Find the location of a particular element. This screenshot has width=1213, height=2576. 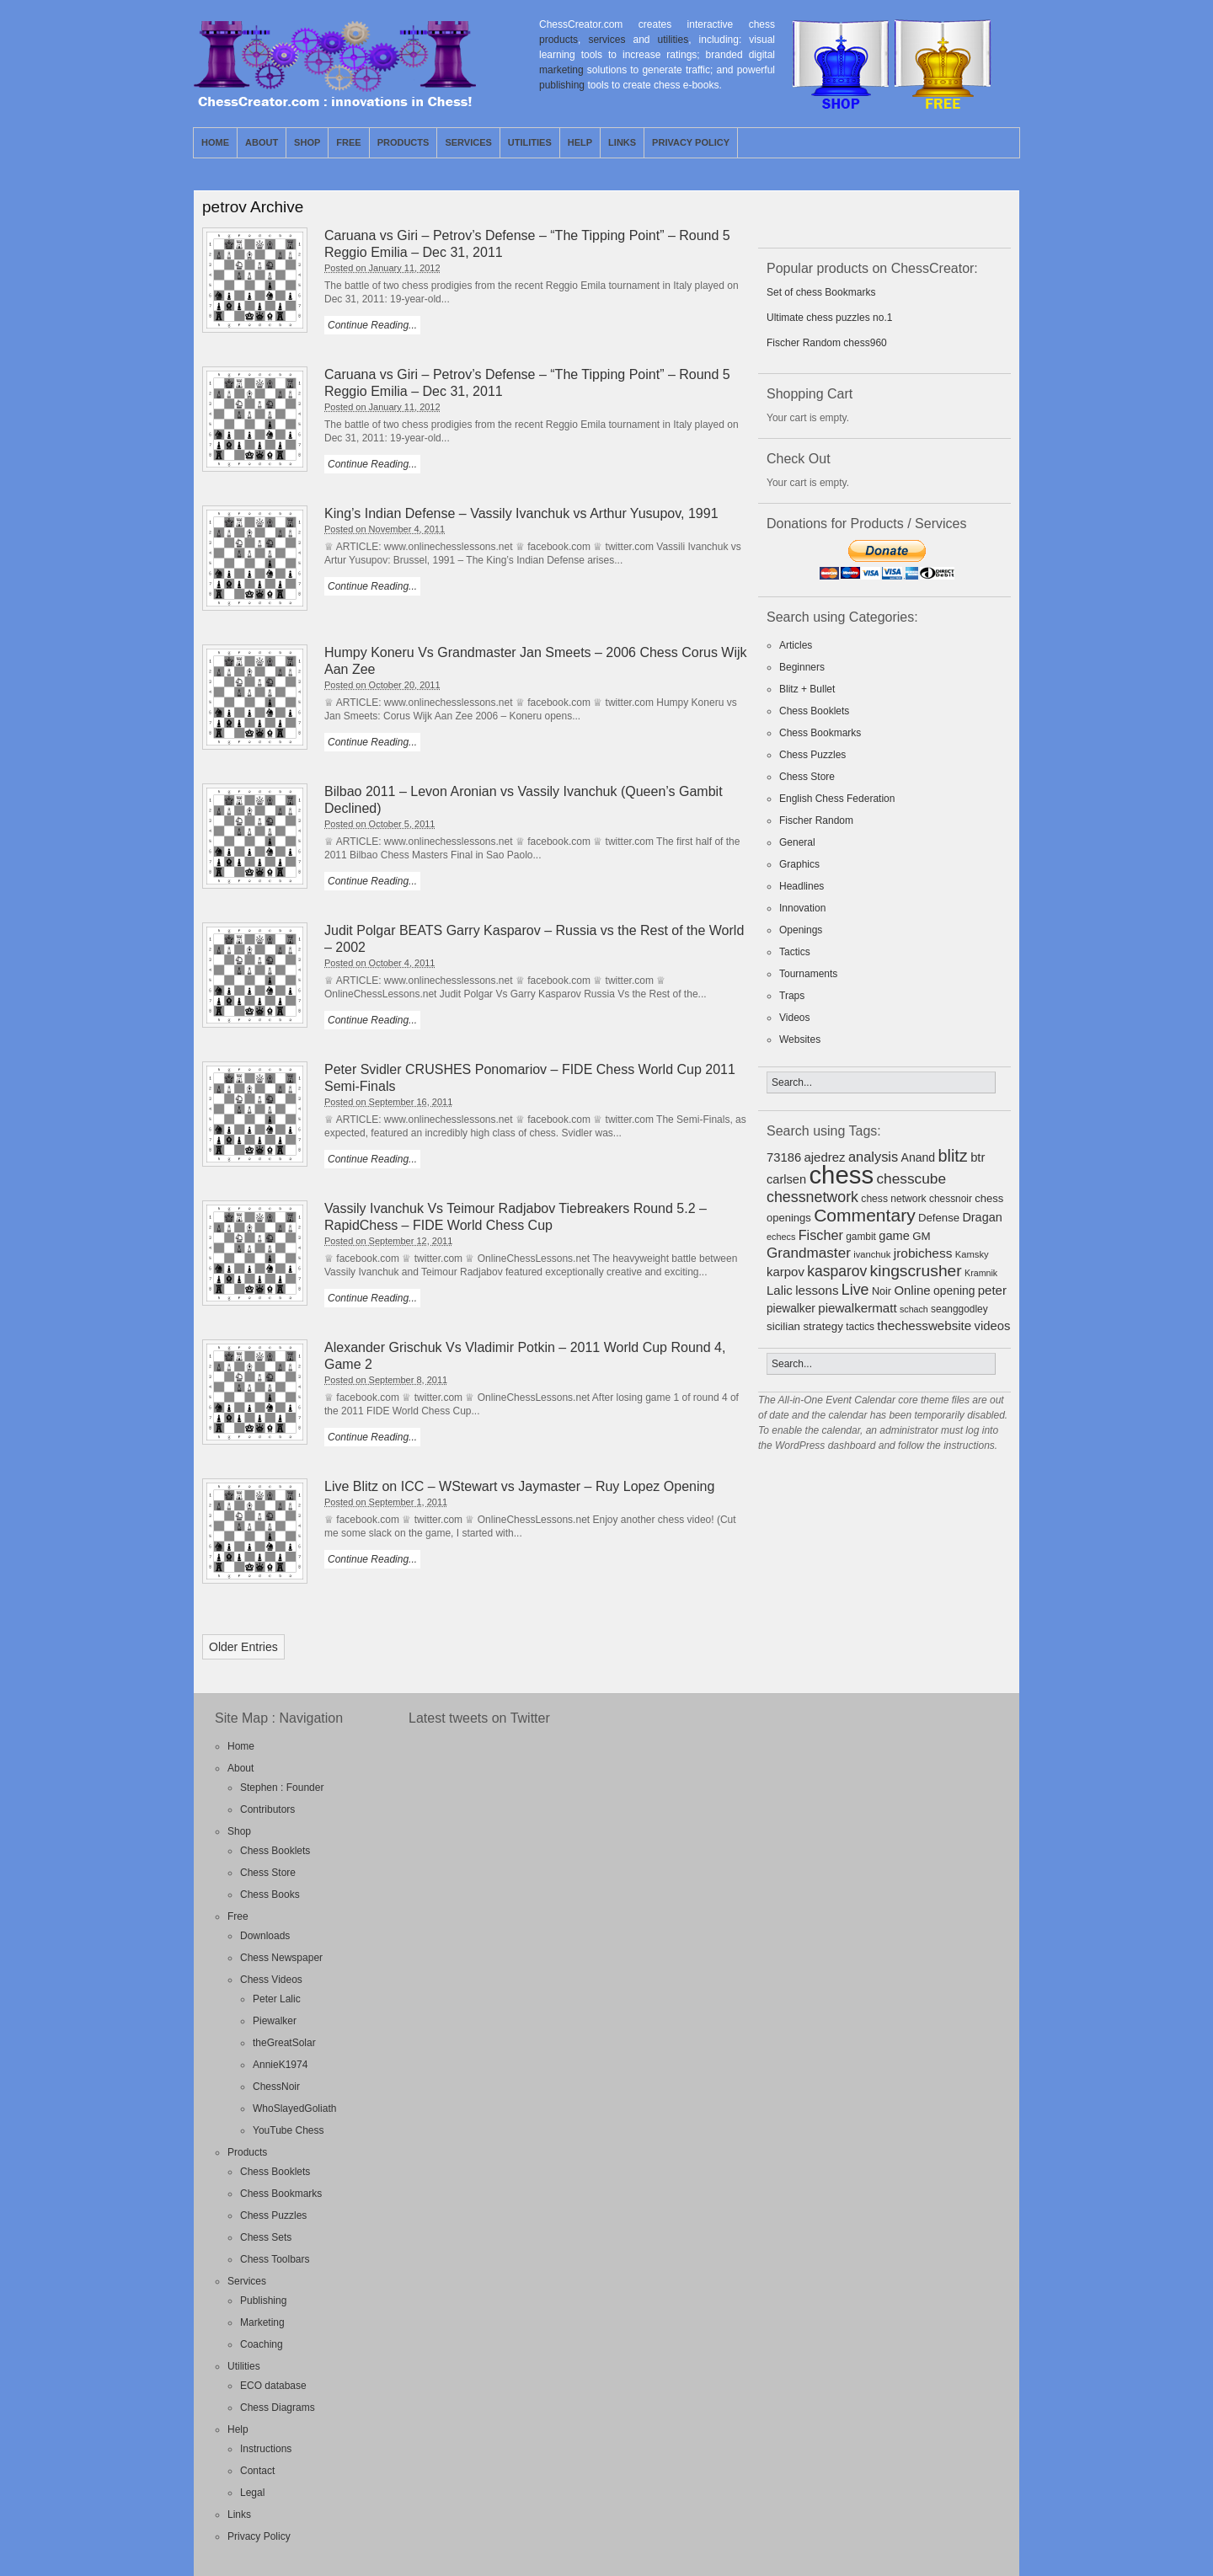

peter is located at coordinates (992, 1290).